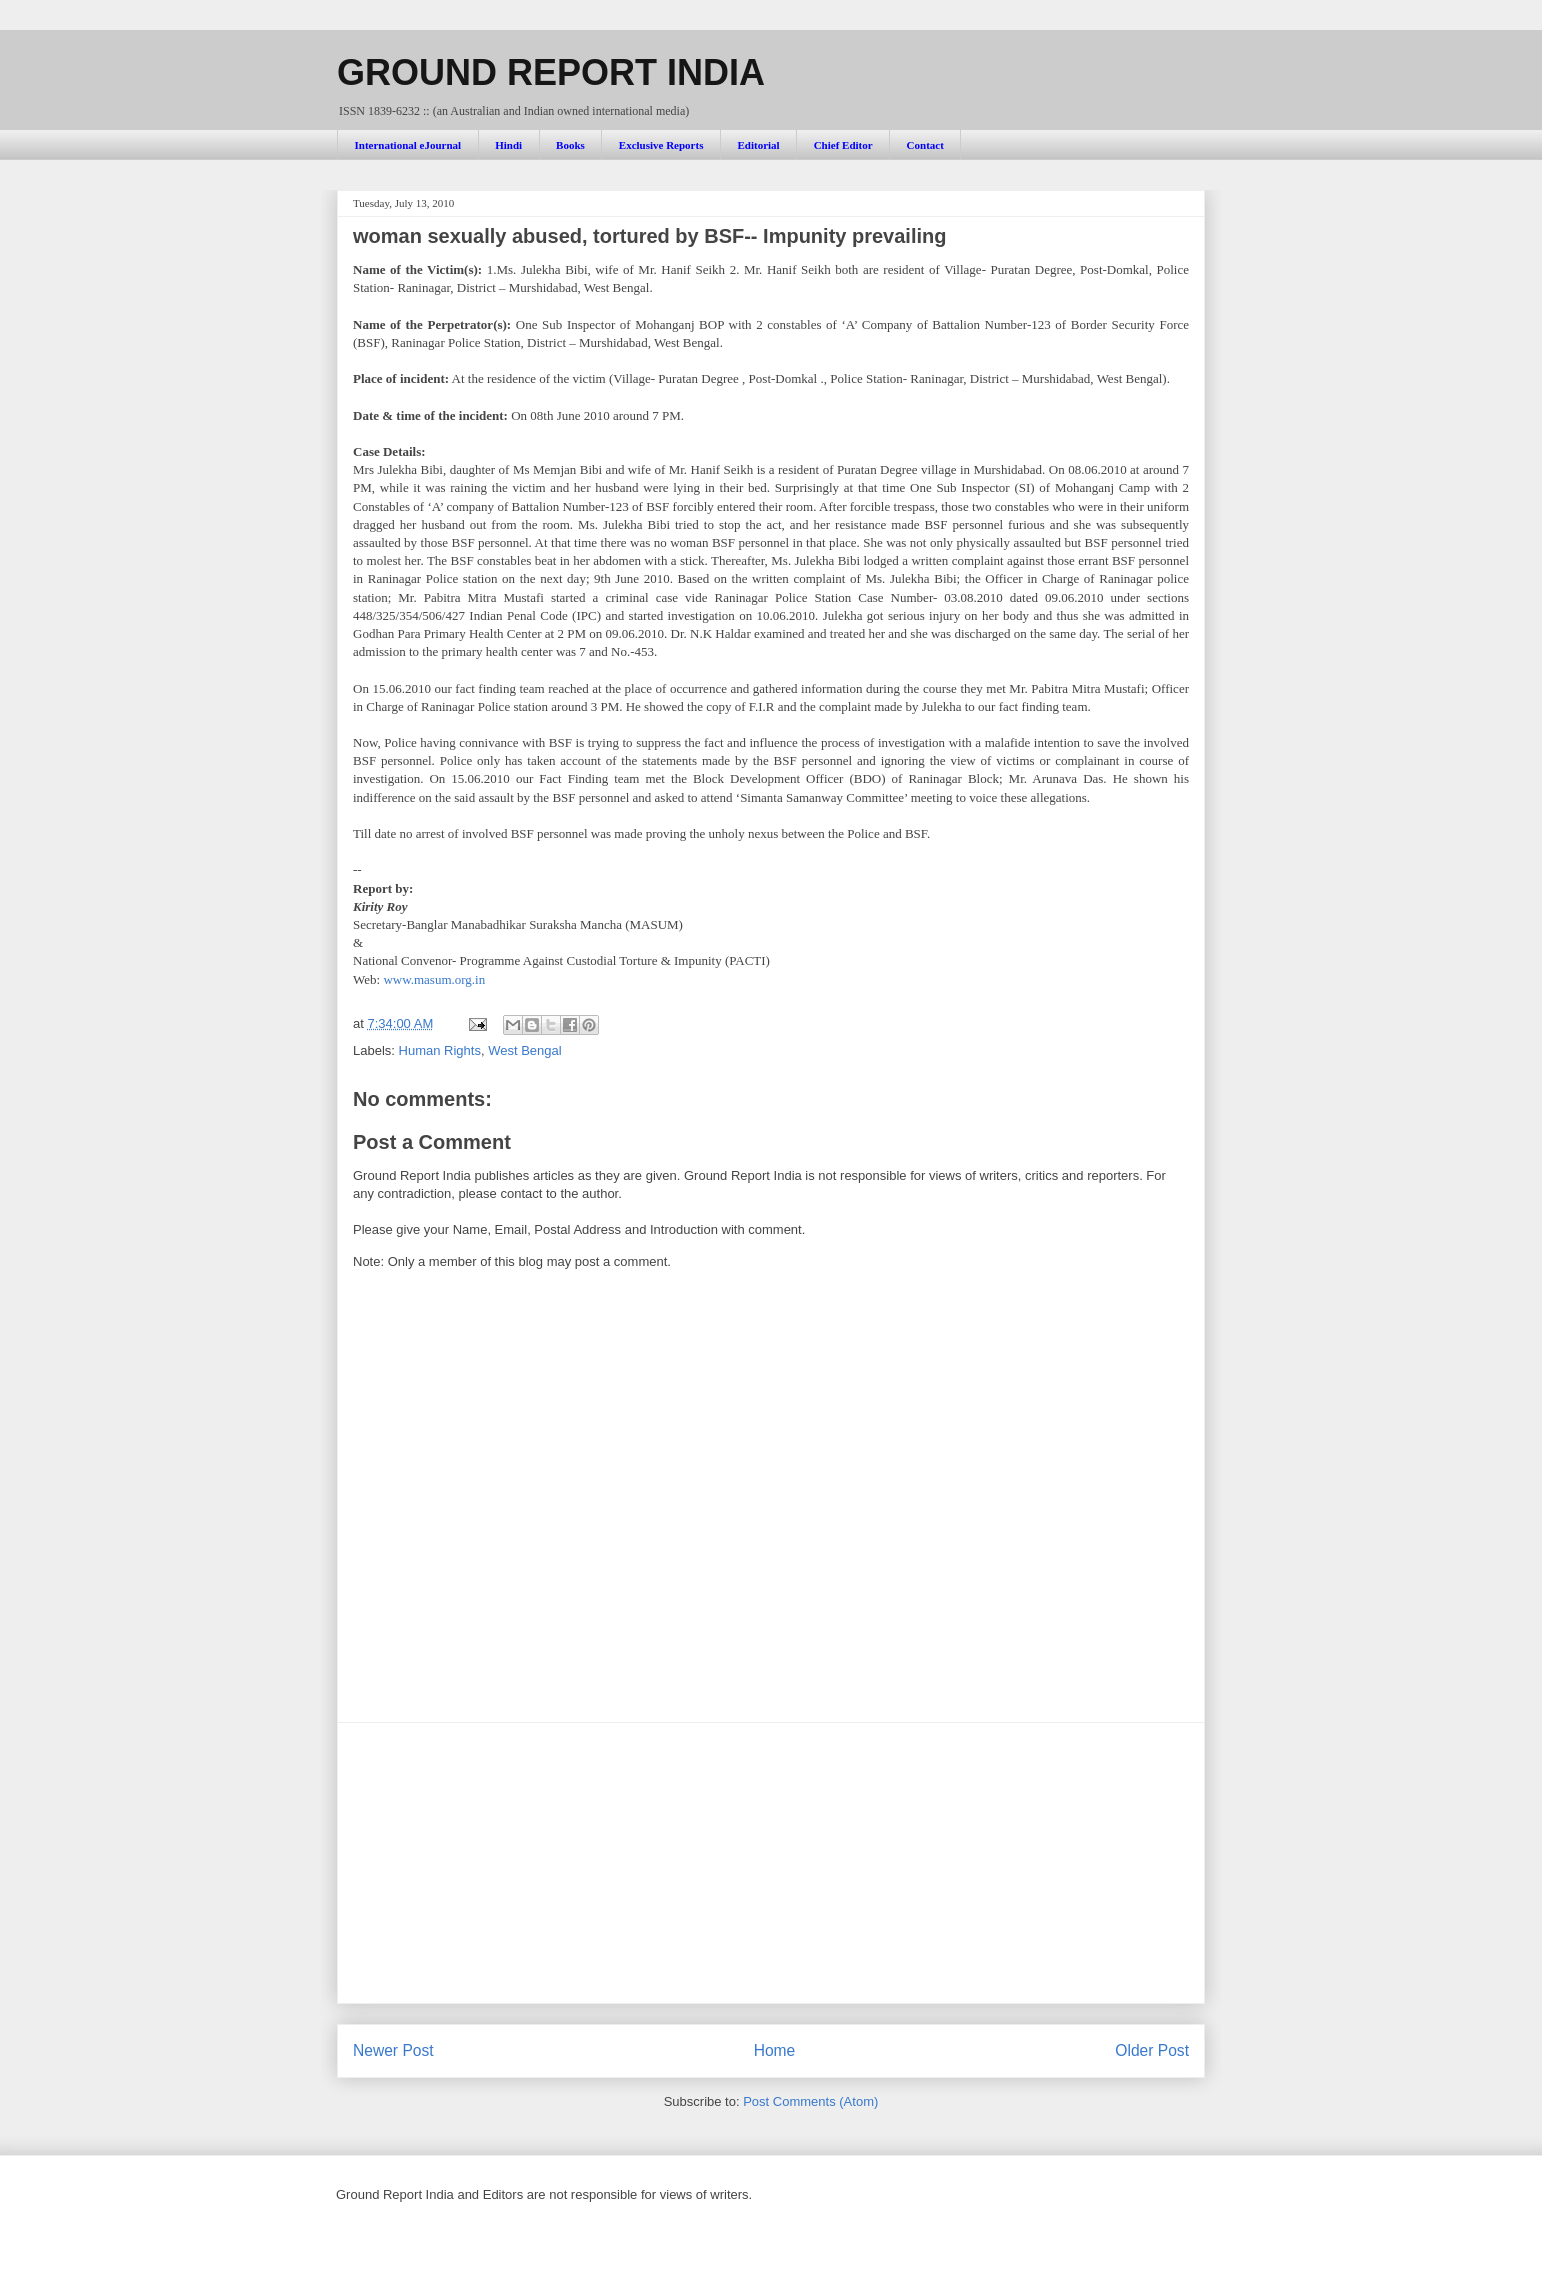 This screenshot has width=1542, height=2294. Describe the element at coordinates (661, 145) in the screenshot. I see `Exclusive Reports` at that location.